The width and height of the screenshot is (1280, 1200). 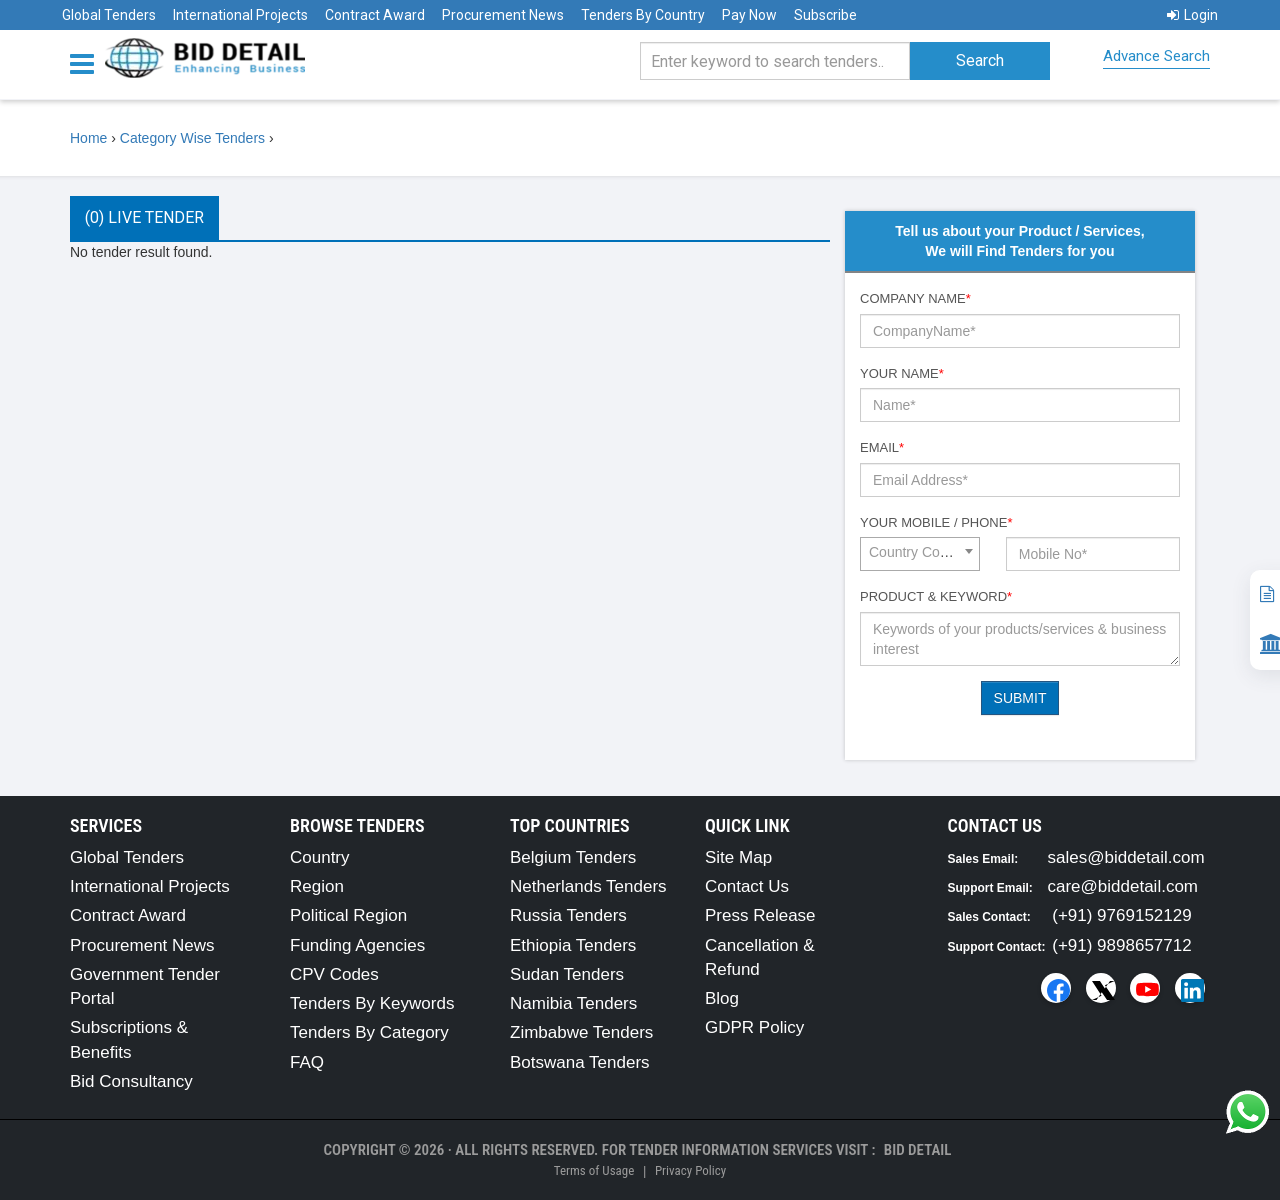 What do you see at coordinates (568, 915) in the screenshot?
I see `Russia Tenders` at bounding box center [568, 915].